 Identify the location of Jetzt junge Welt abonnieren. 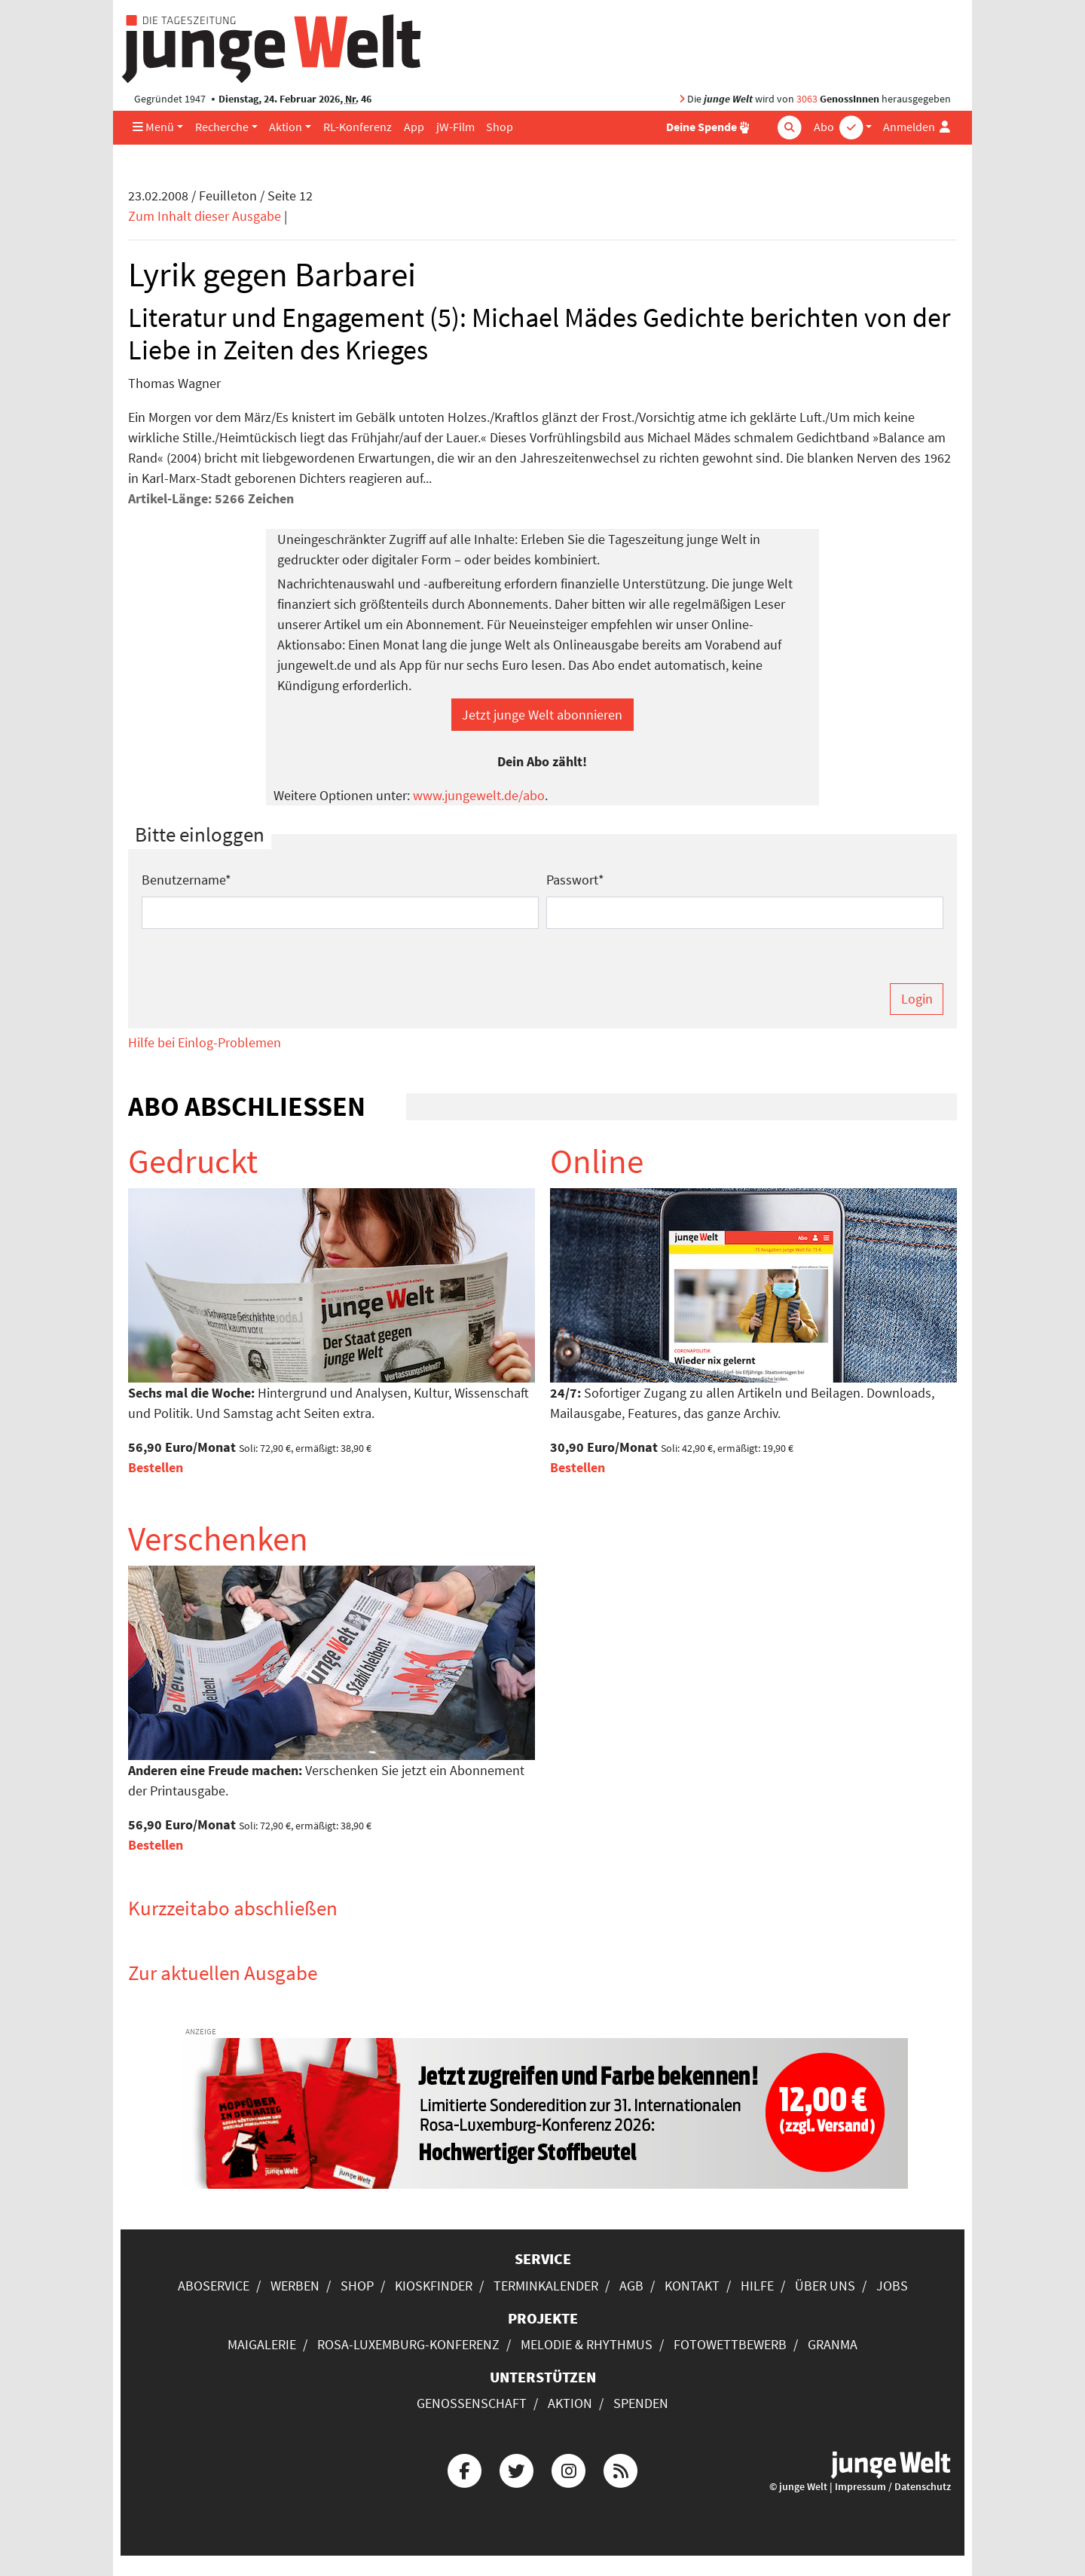
(542, 714).